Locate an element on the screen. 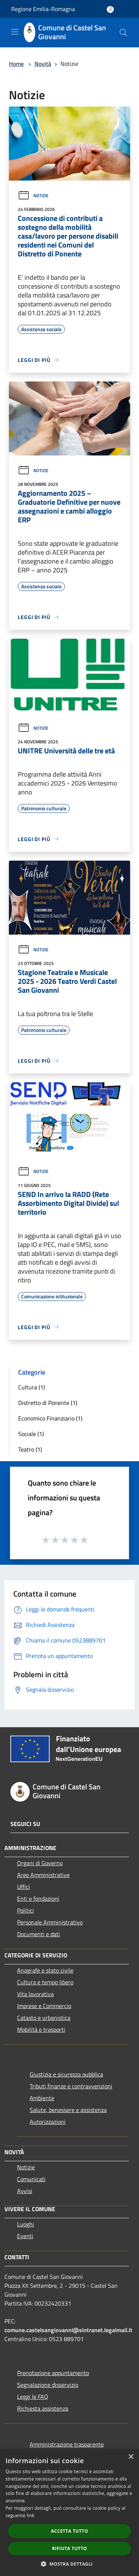 The height and width of the screenshot is (2576, 139). Home is located at coordinates (16, 63).